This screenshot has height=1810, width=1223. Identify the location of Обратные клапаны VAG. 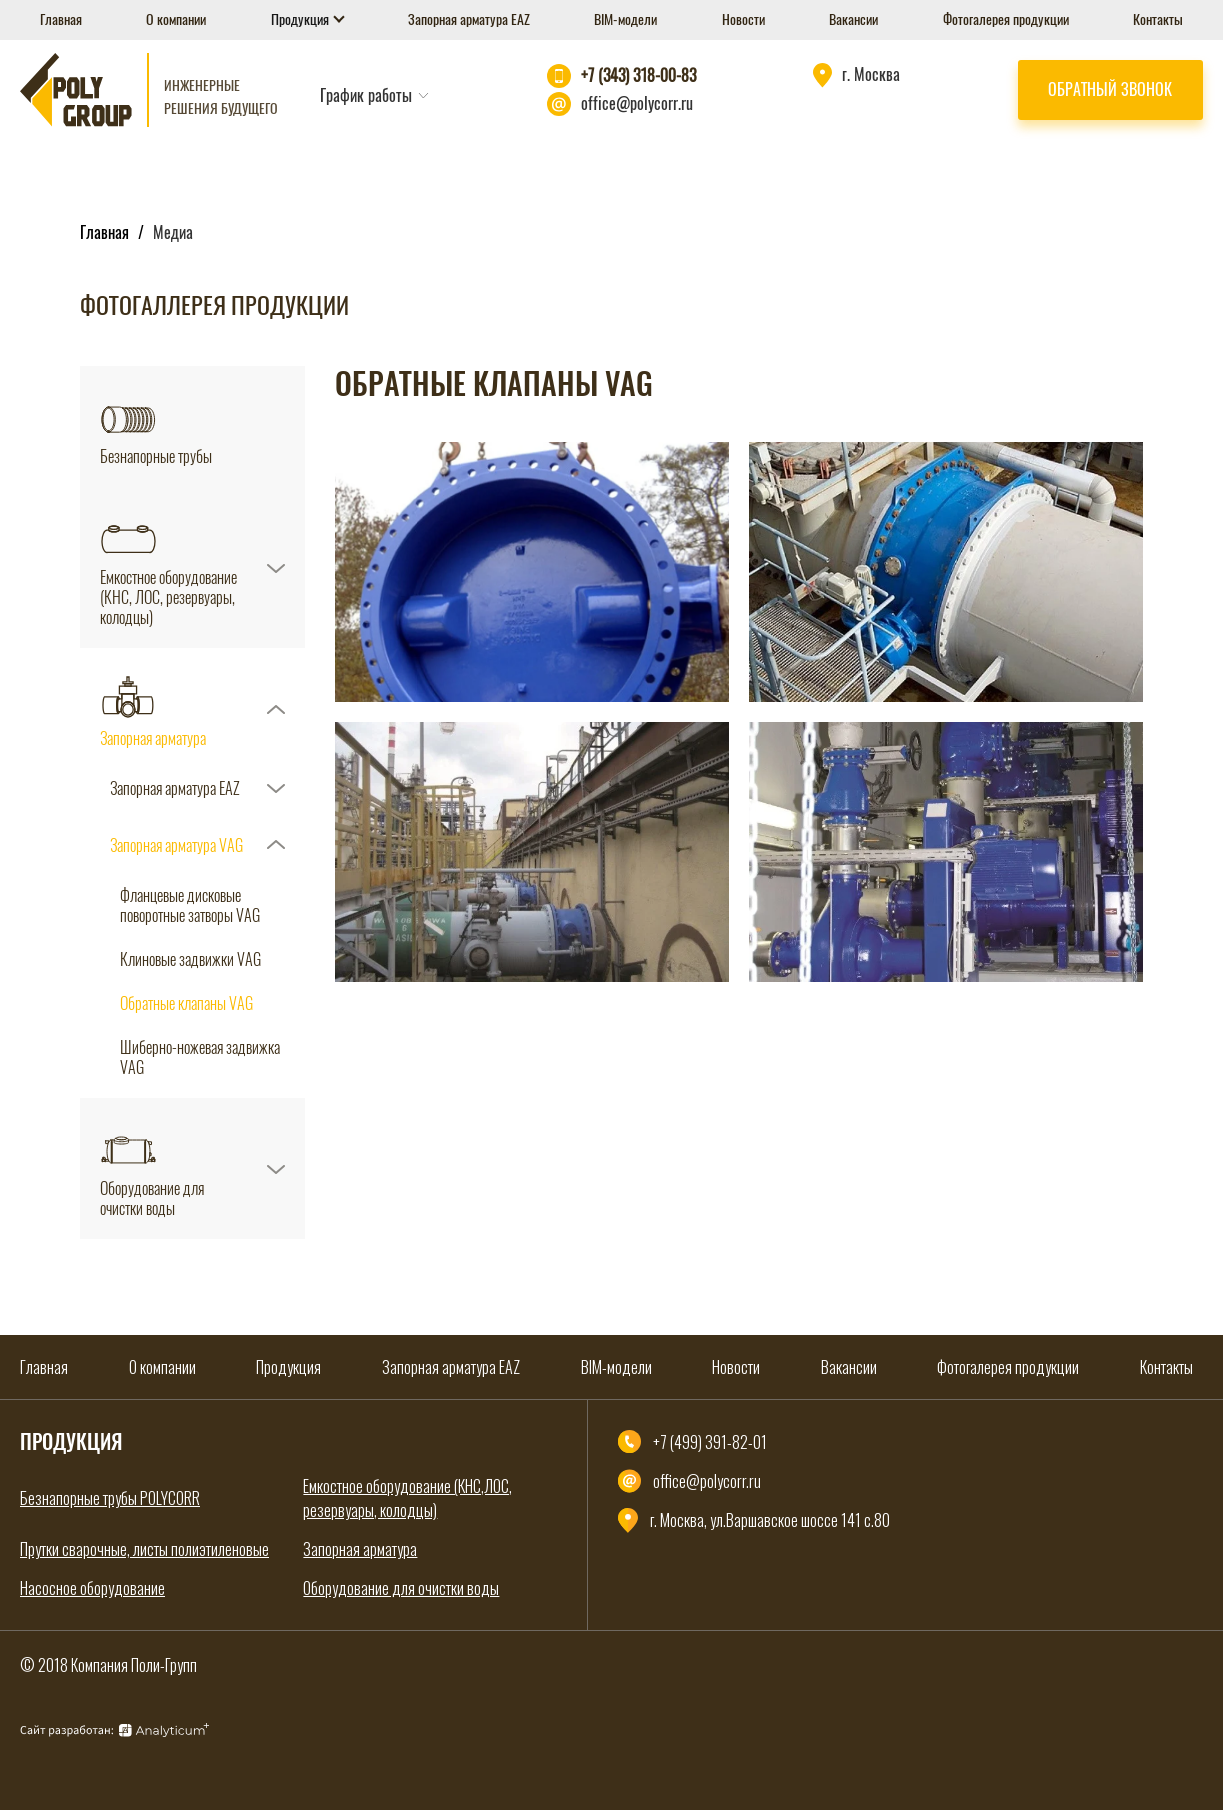
(186, 1004).